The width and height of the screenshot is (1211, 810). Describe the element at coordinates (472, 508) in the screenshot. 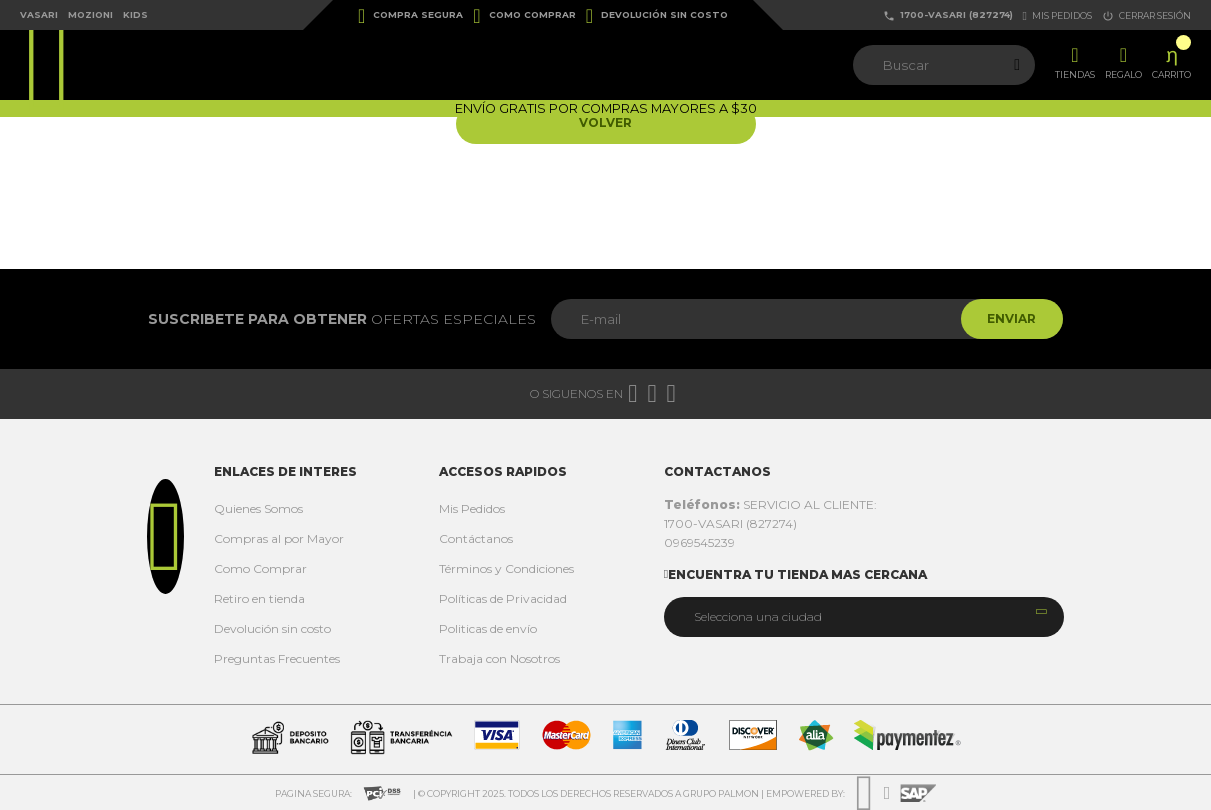

I see `Mis Pedidos` at that location.